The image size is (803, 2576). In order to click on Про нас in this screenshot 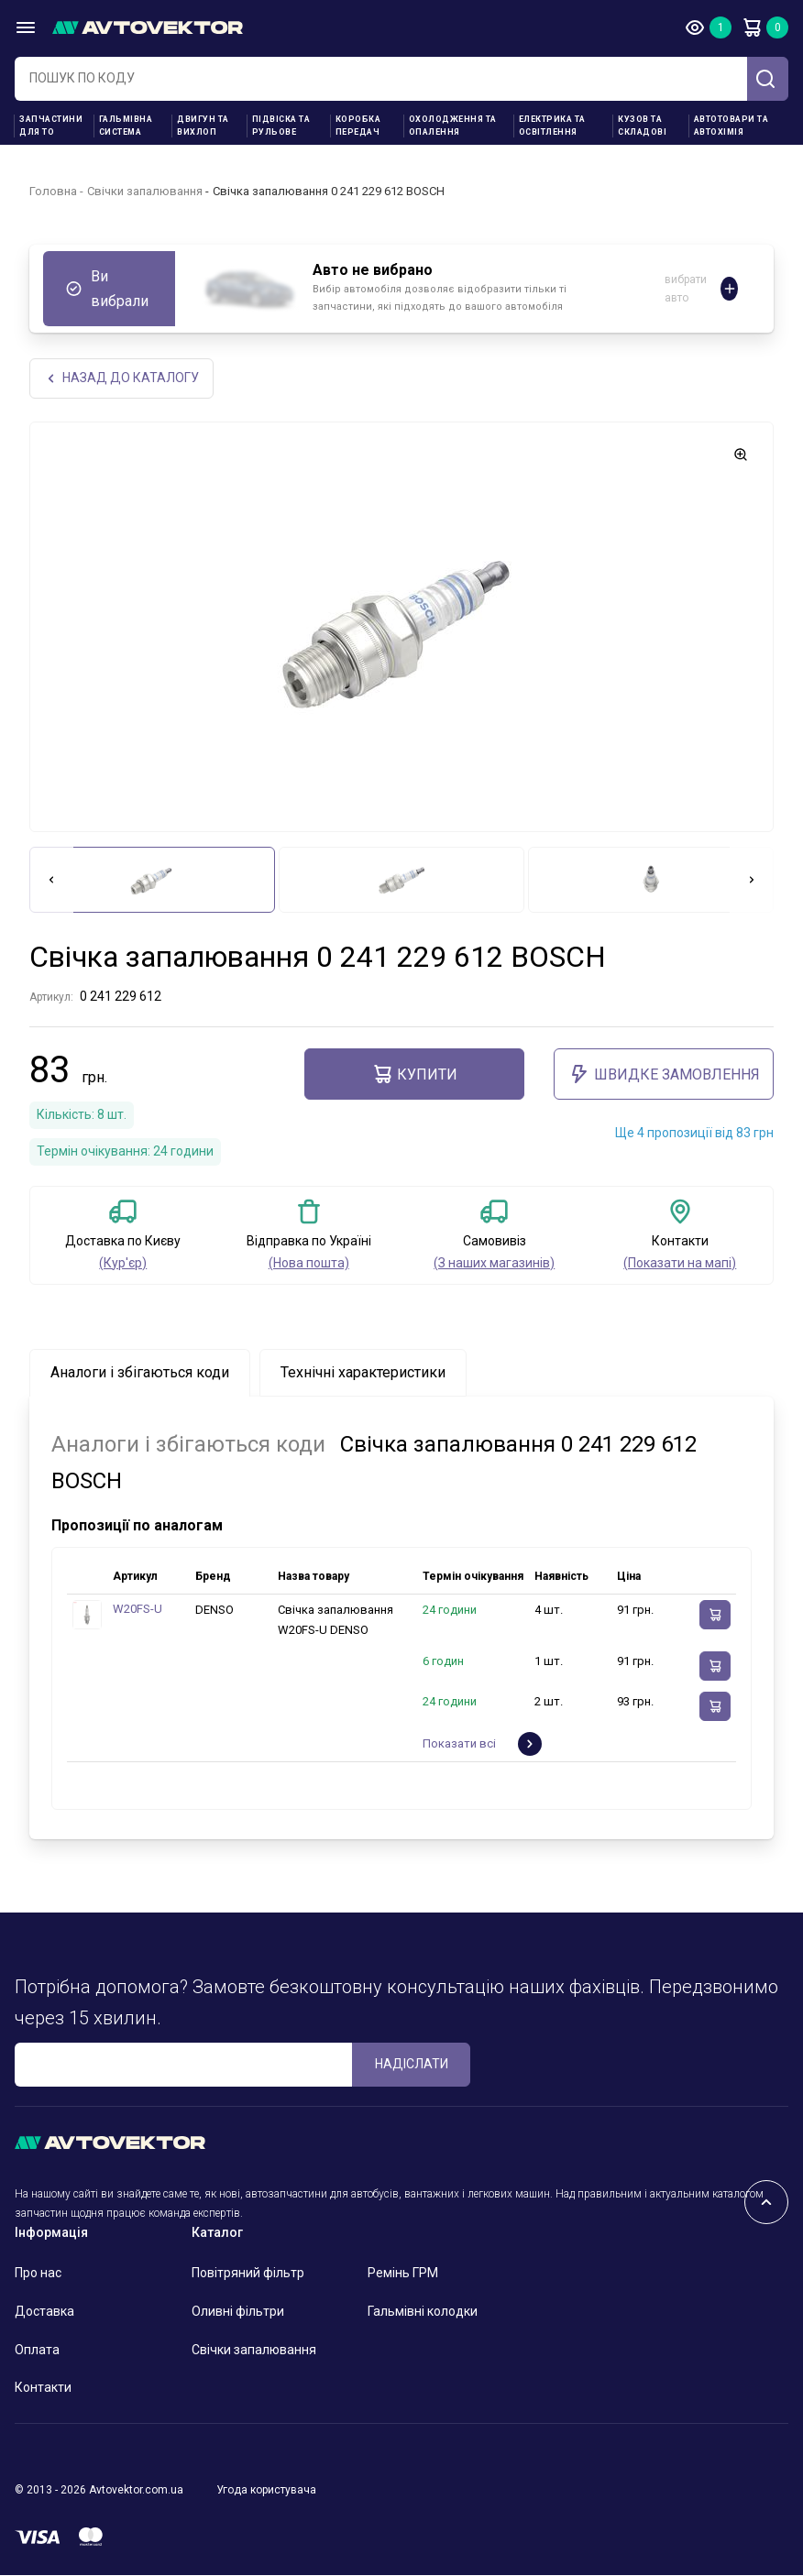, I will do `click(38, 2274)`.